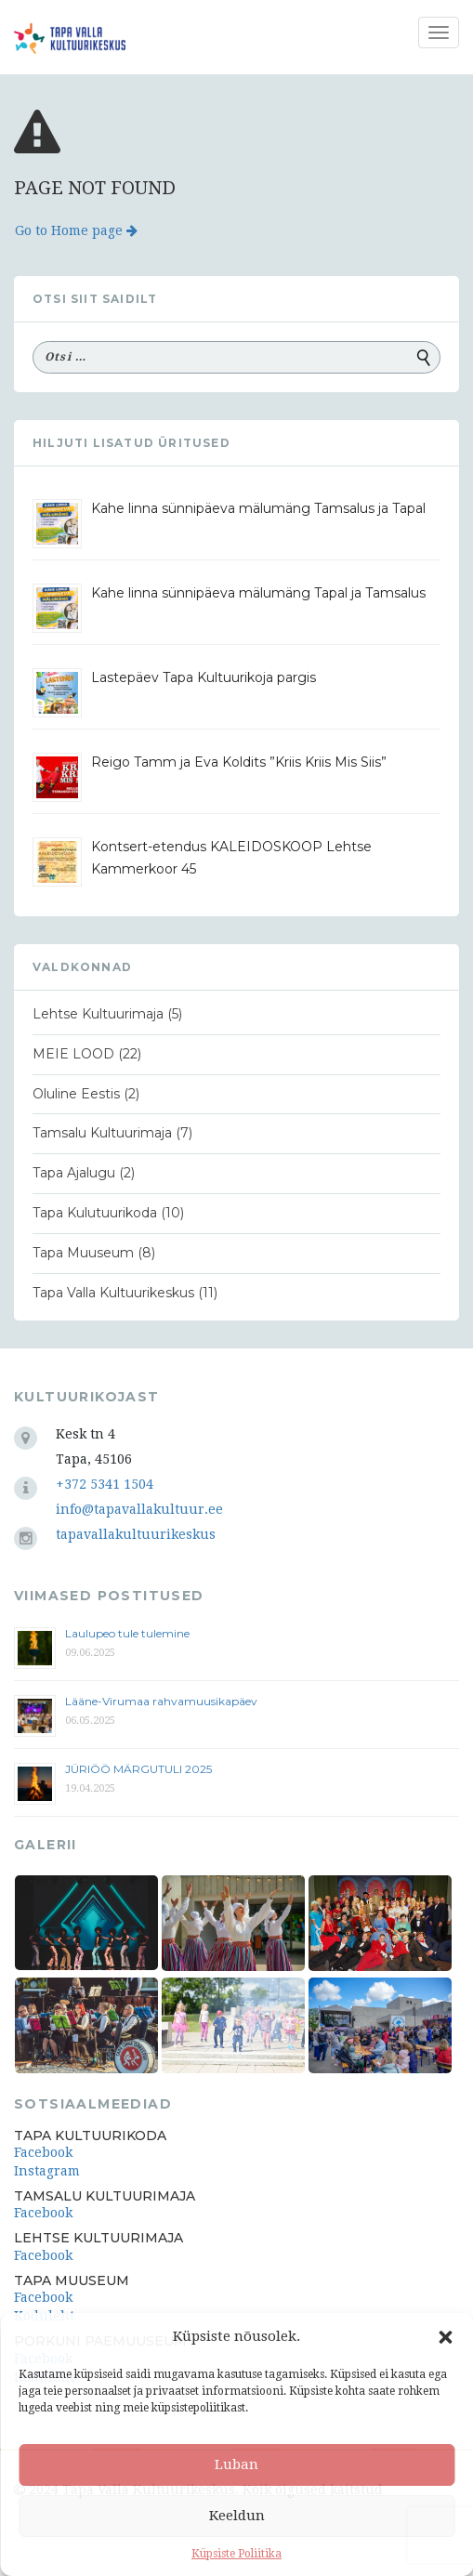  What do you see at coordinates (445, 2337) in the screenshot?
I see `[button]` at bounding box center [445, 2337].